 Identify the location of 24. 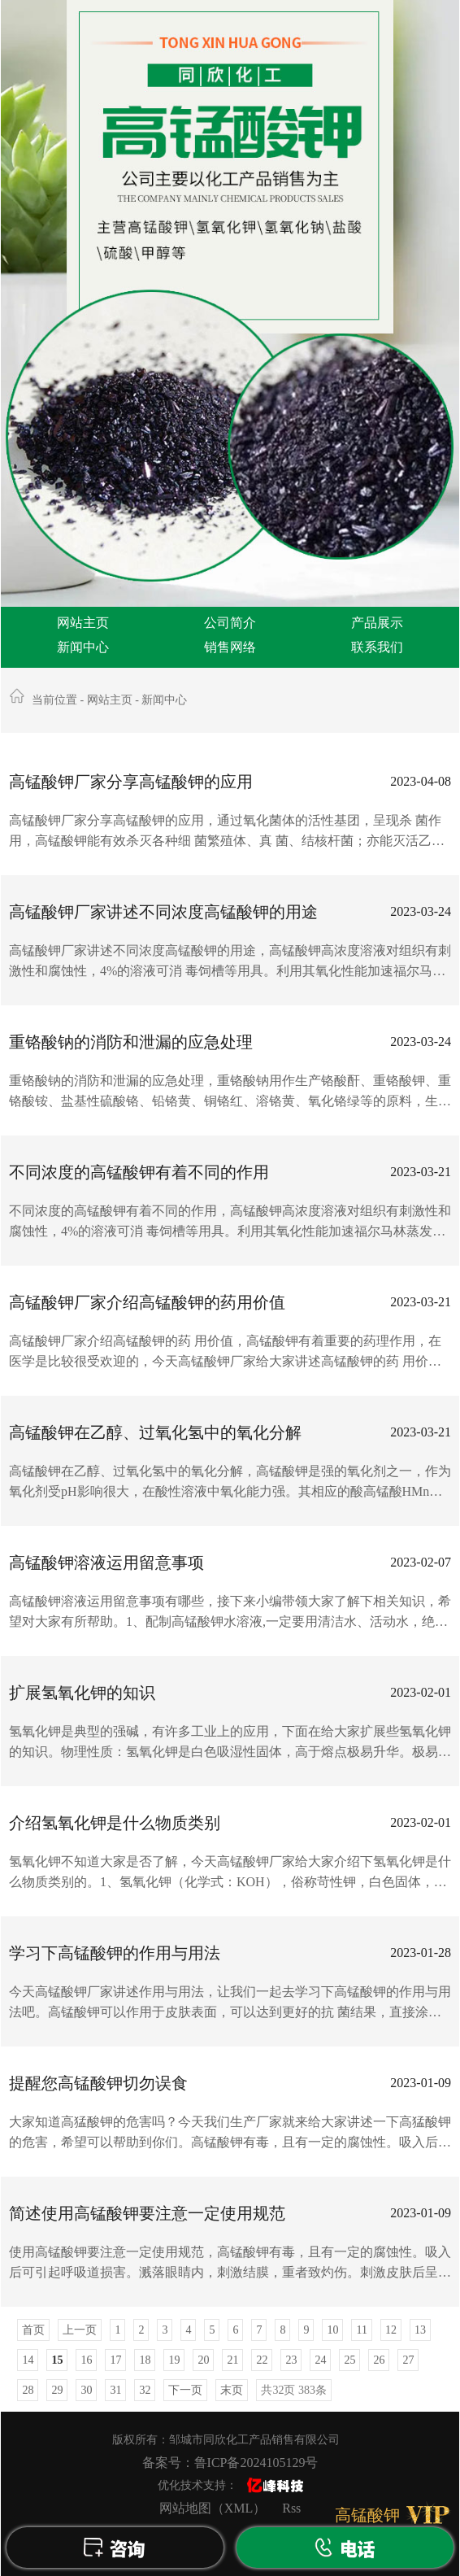
(320, 2360).